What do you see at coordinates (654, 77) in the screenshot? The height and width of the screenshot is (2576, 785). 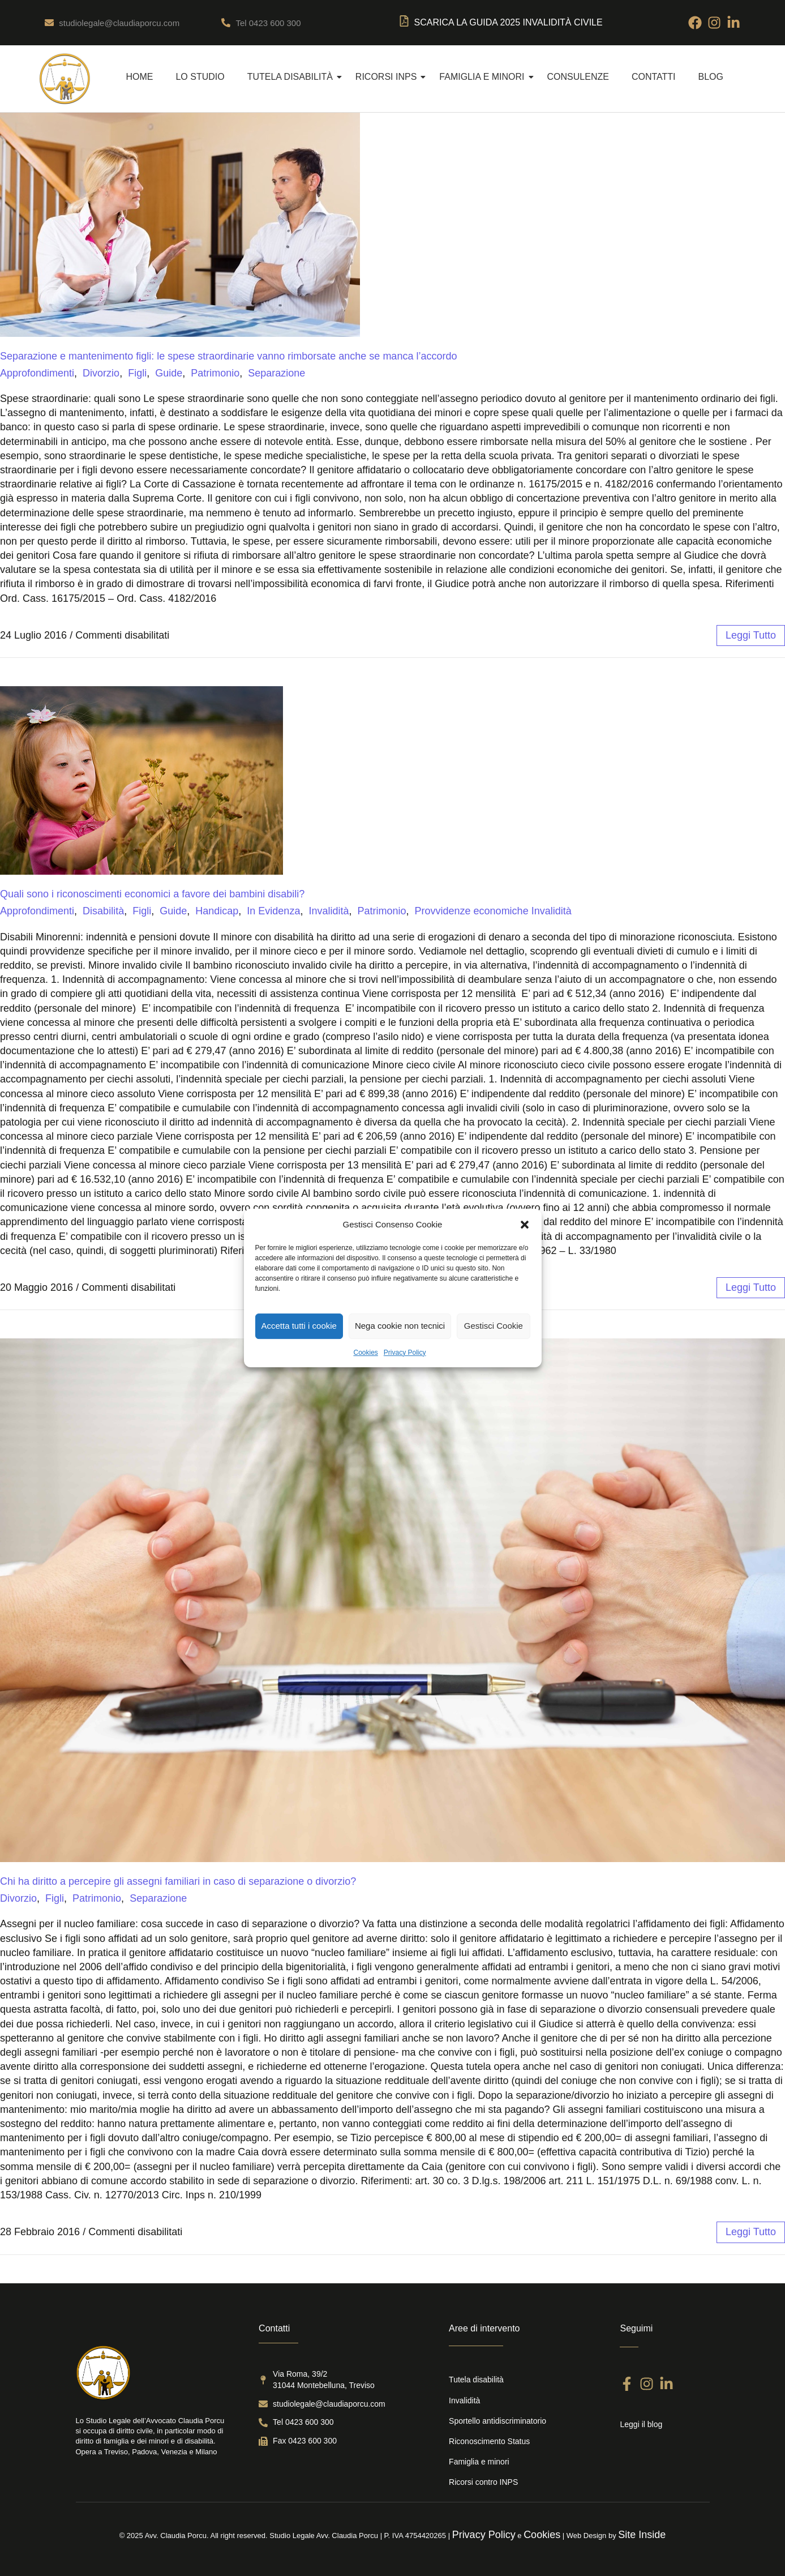 I see `Contatti` at bounding box center [654, 77].